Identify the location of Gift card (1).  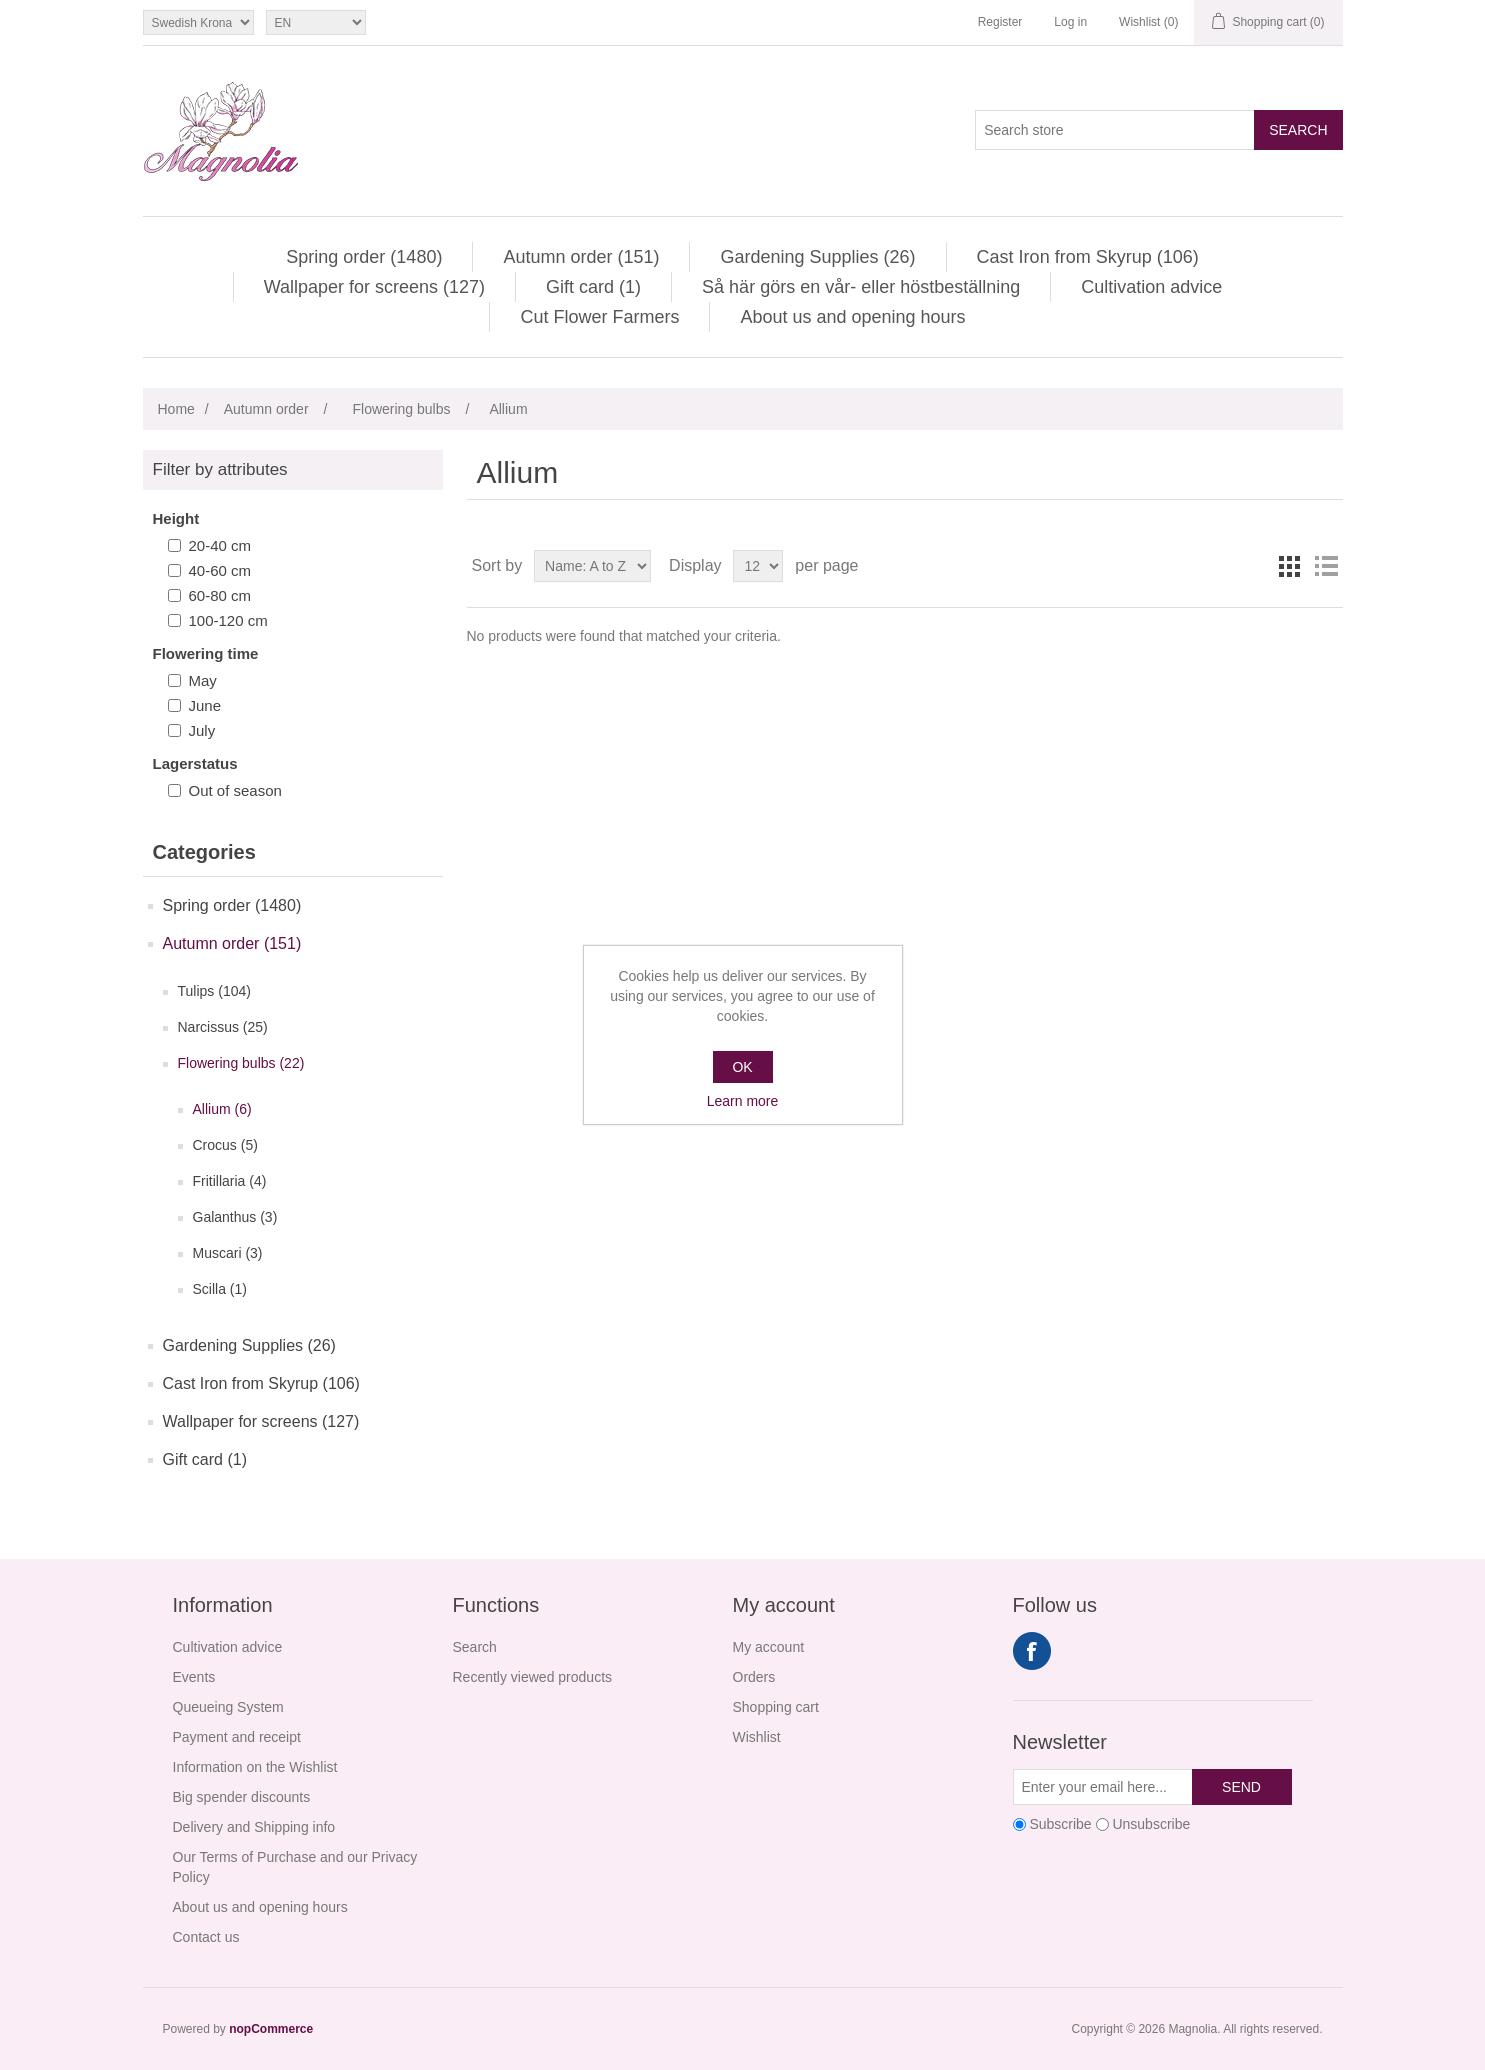
(593, 287).